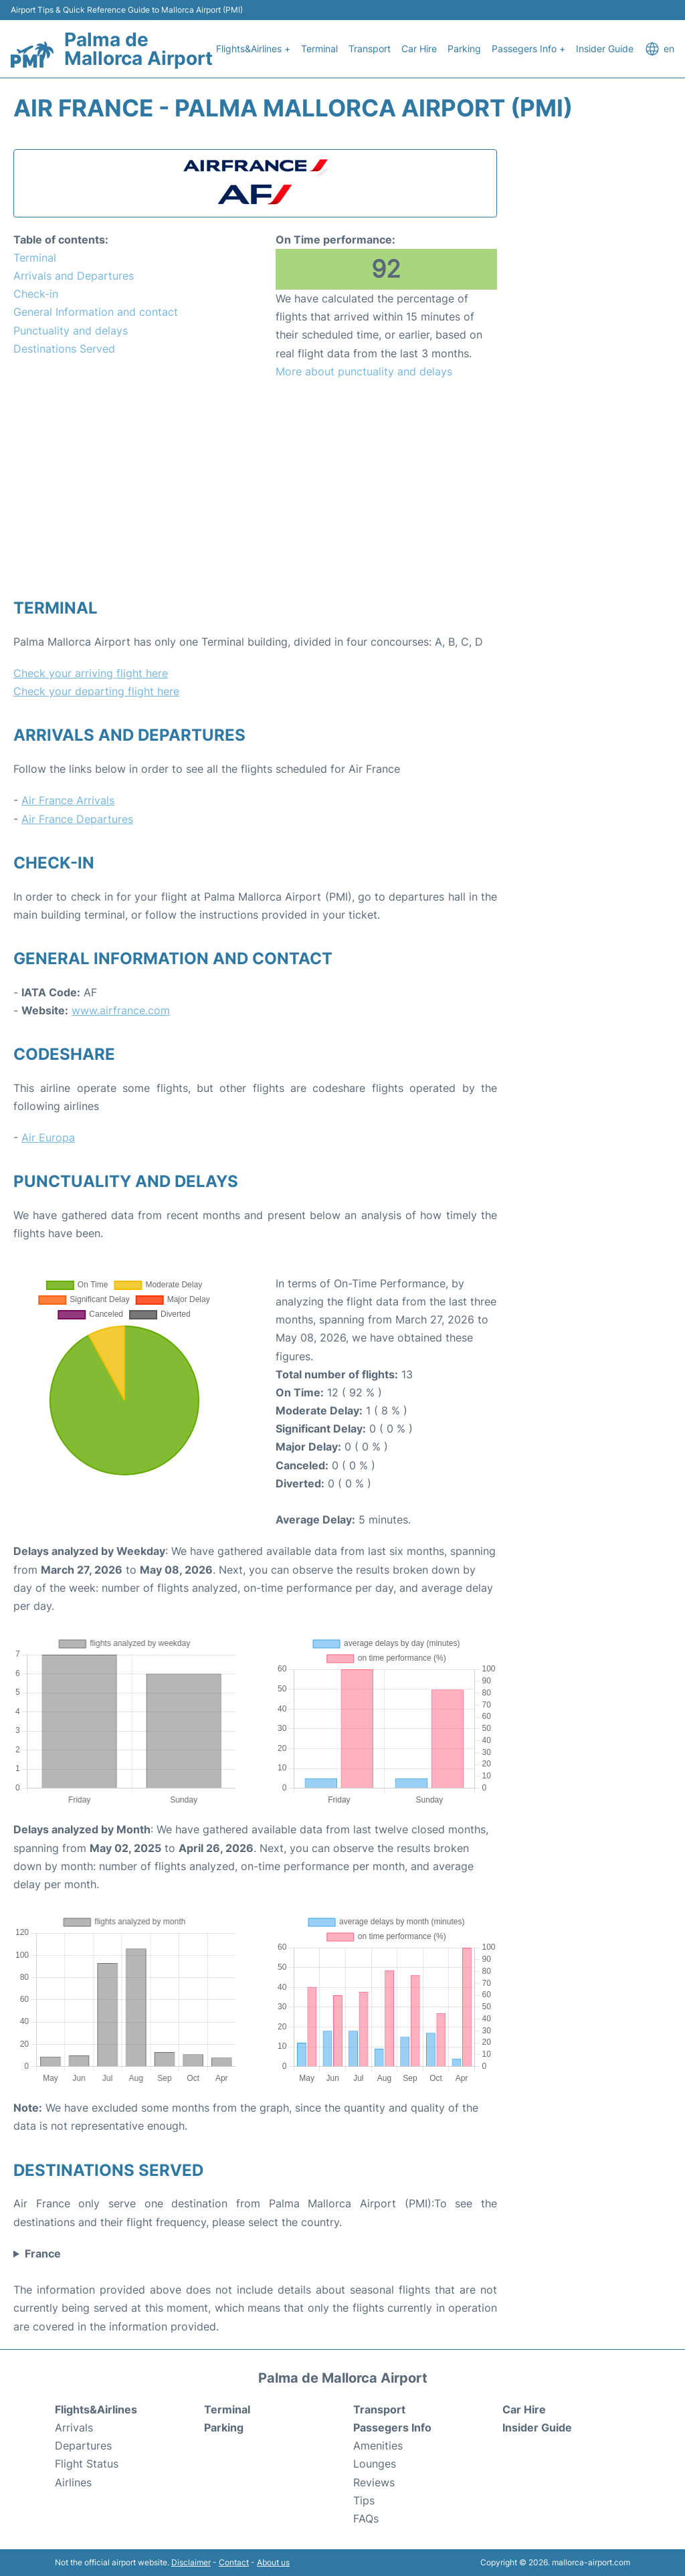  Describe the element at coordinates (378, 2445) in the screenshot. I see `Amenities` at that location.